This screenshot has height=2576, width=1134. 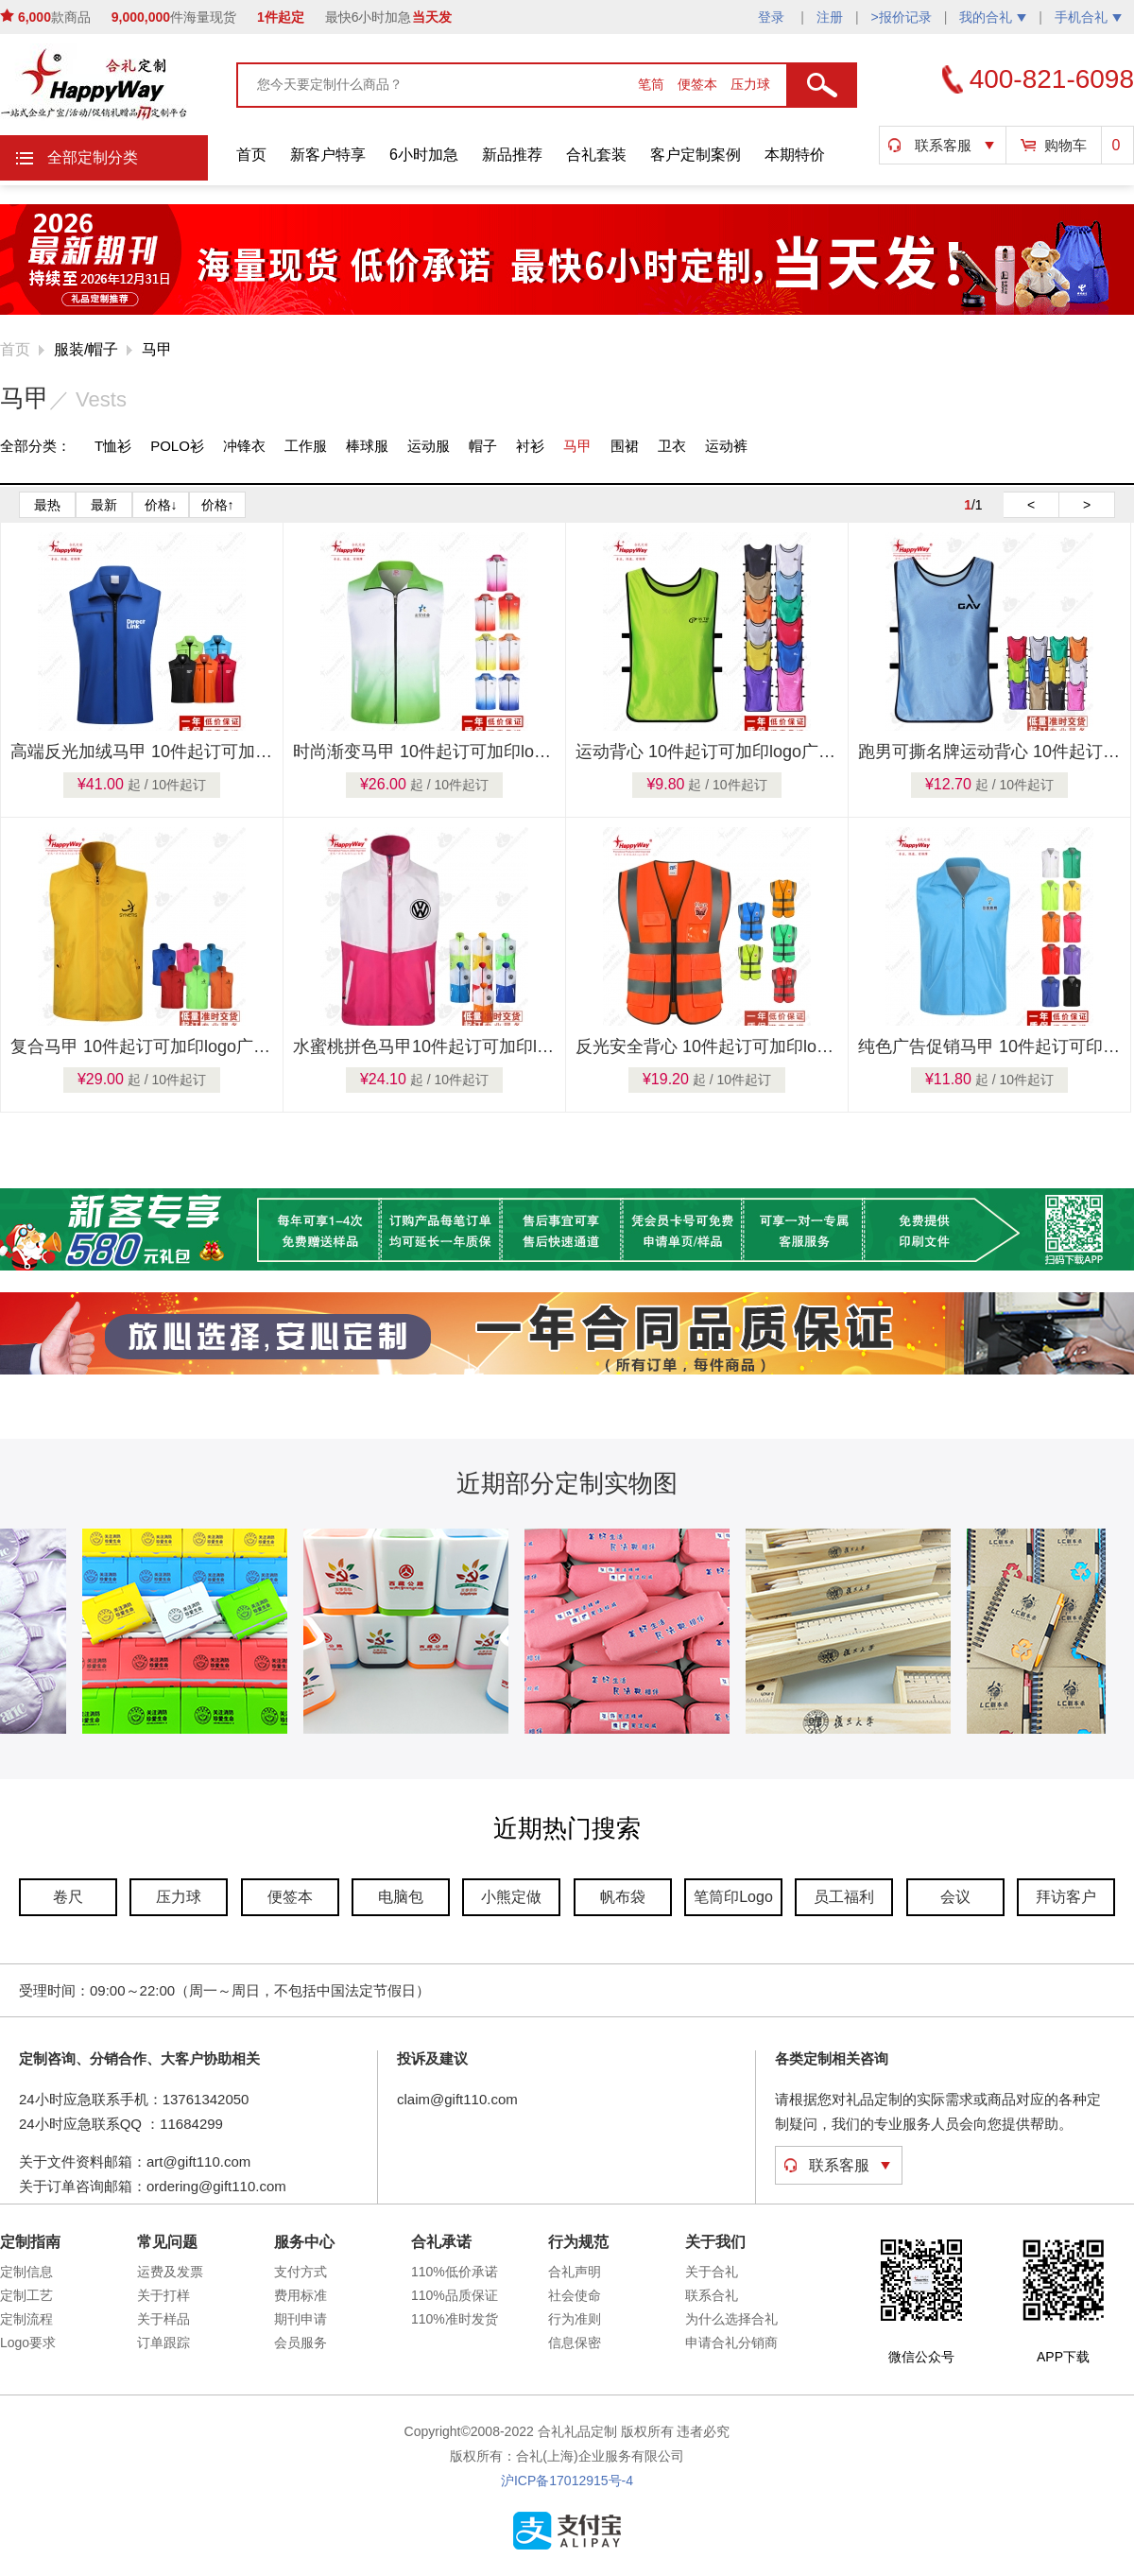 What do you see at coordinates (992, 17) in the screenshot?
I see `我的合礼` at bounding box center [992, 17].